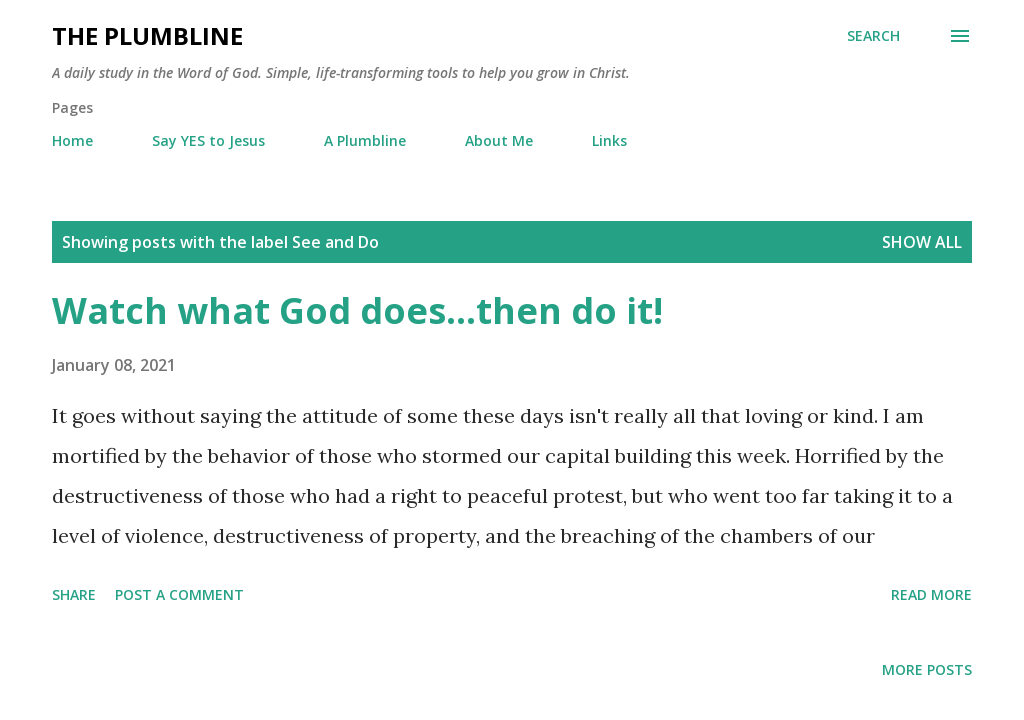 The image size is (1024, 720). What do you see at coordinates (873, 36) in the screenshot?
I see `[Search]` at bounding box center [873, 36].